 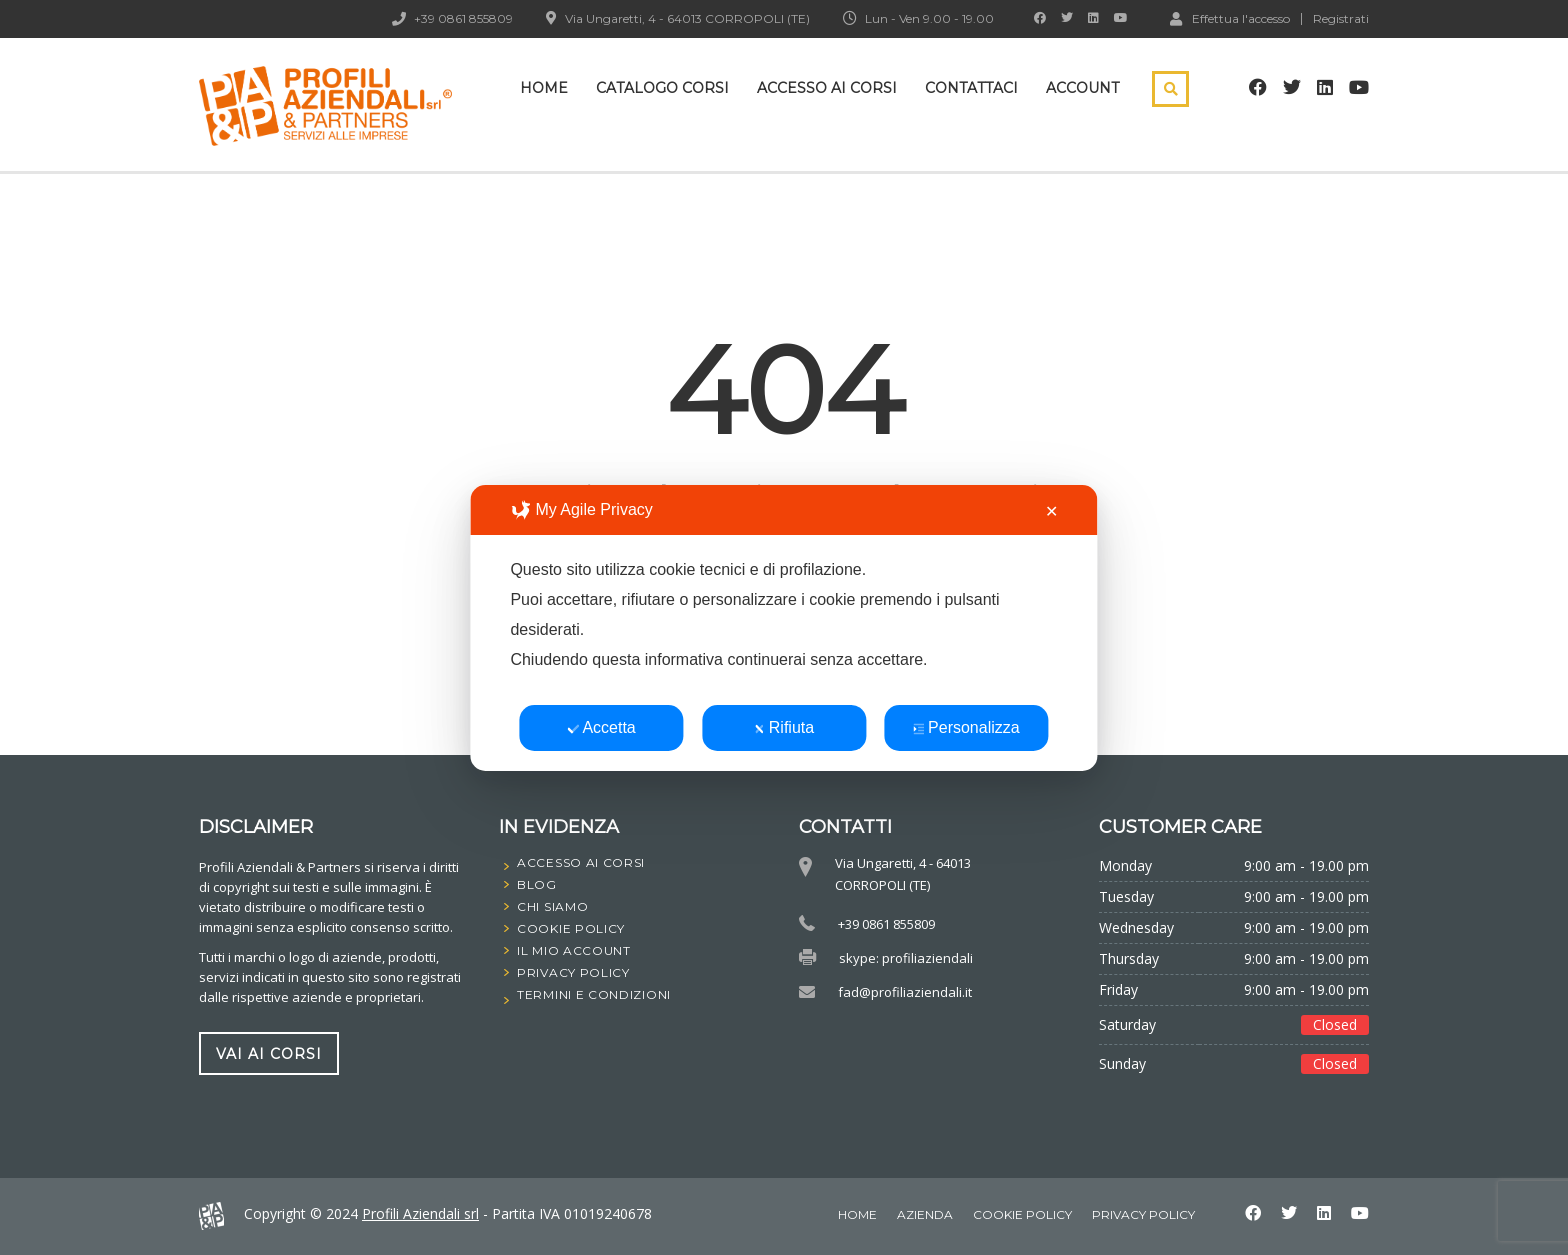 I want to click on vai ai corsi, so click(x=269, y=1054).